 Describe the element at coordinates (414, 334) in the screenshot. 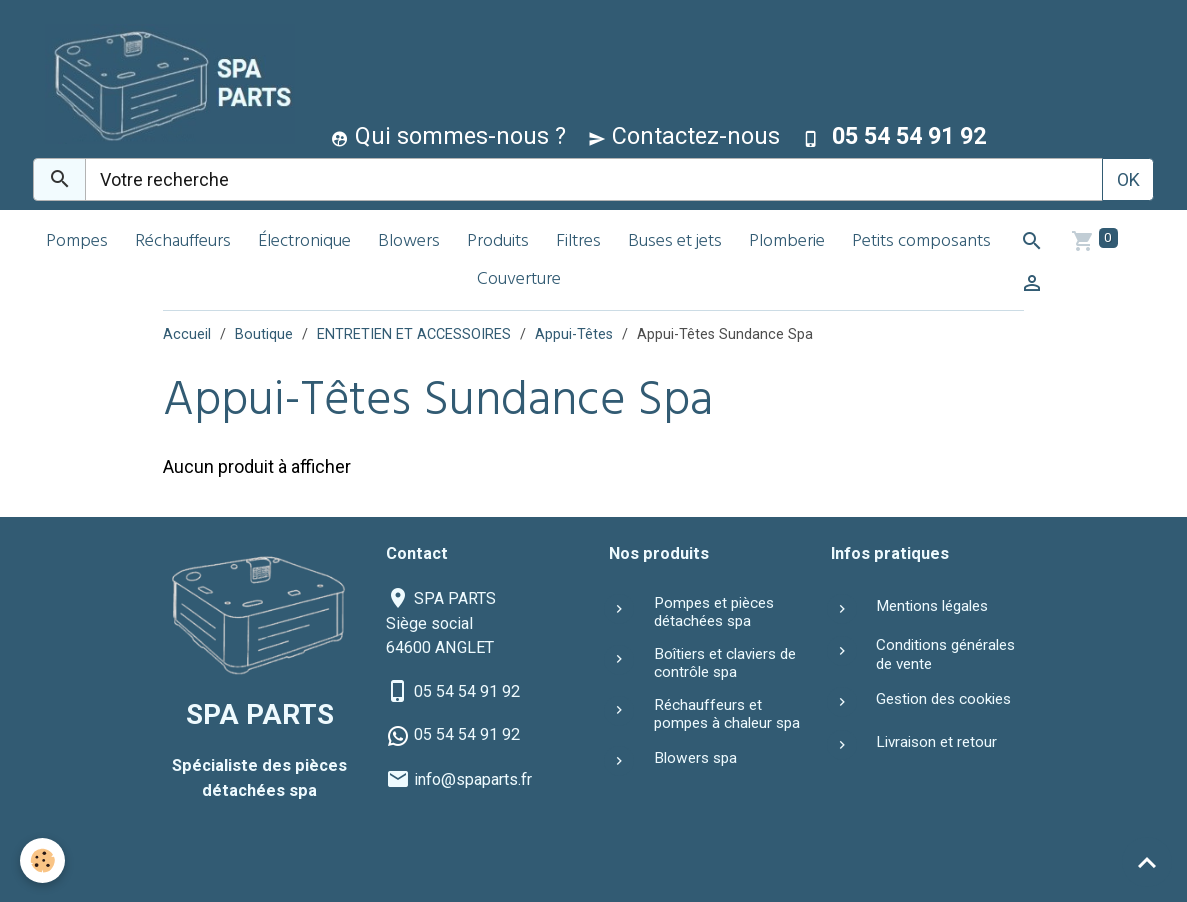

I see `ENTRETIEN ET ACCESSOIRES` at that location.